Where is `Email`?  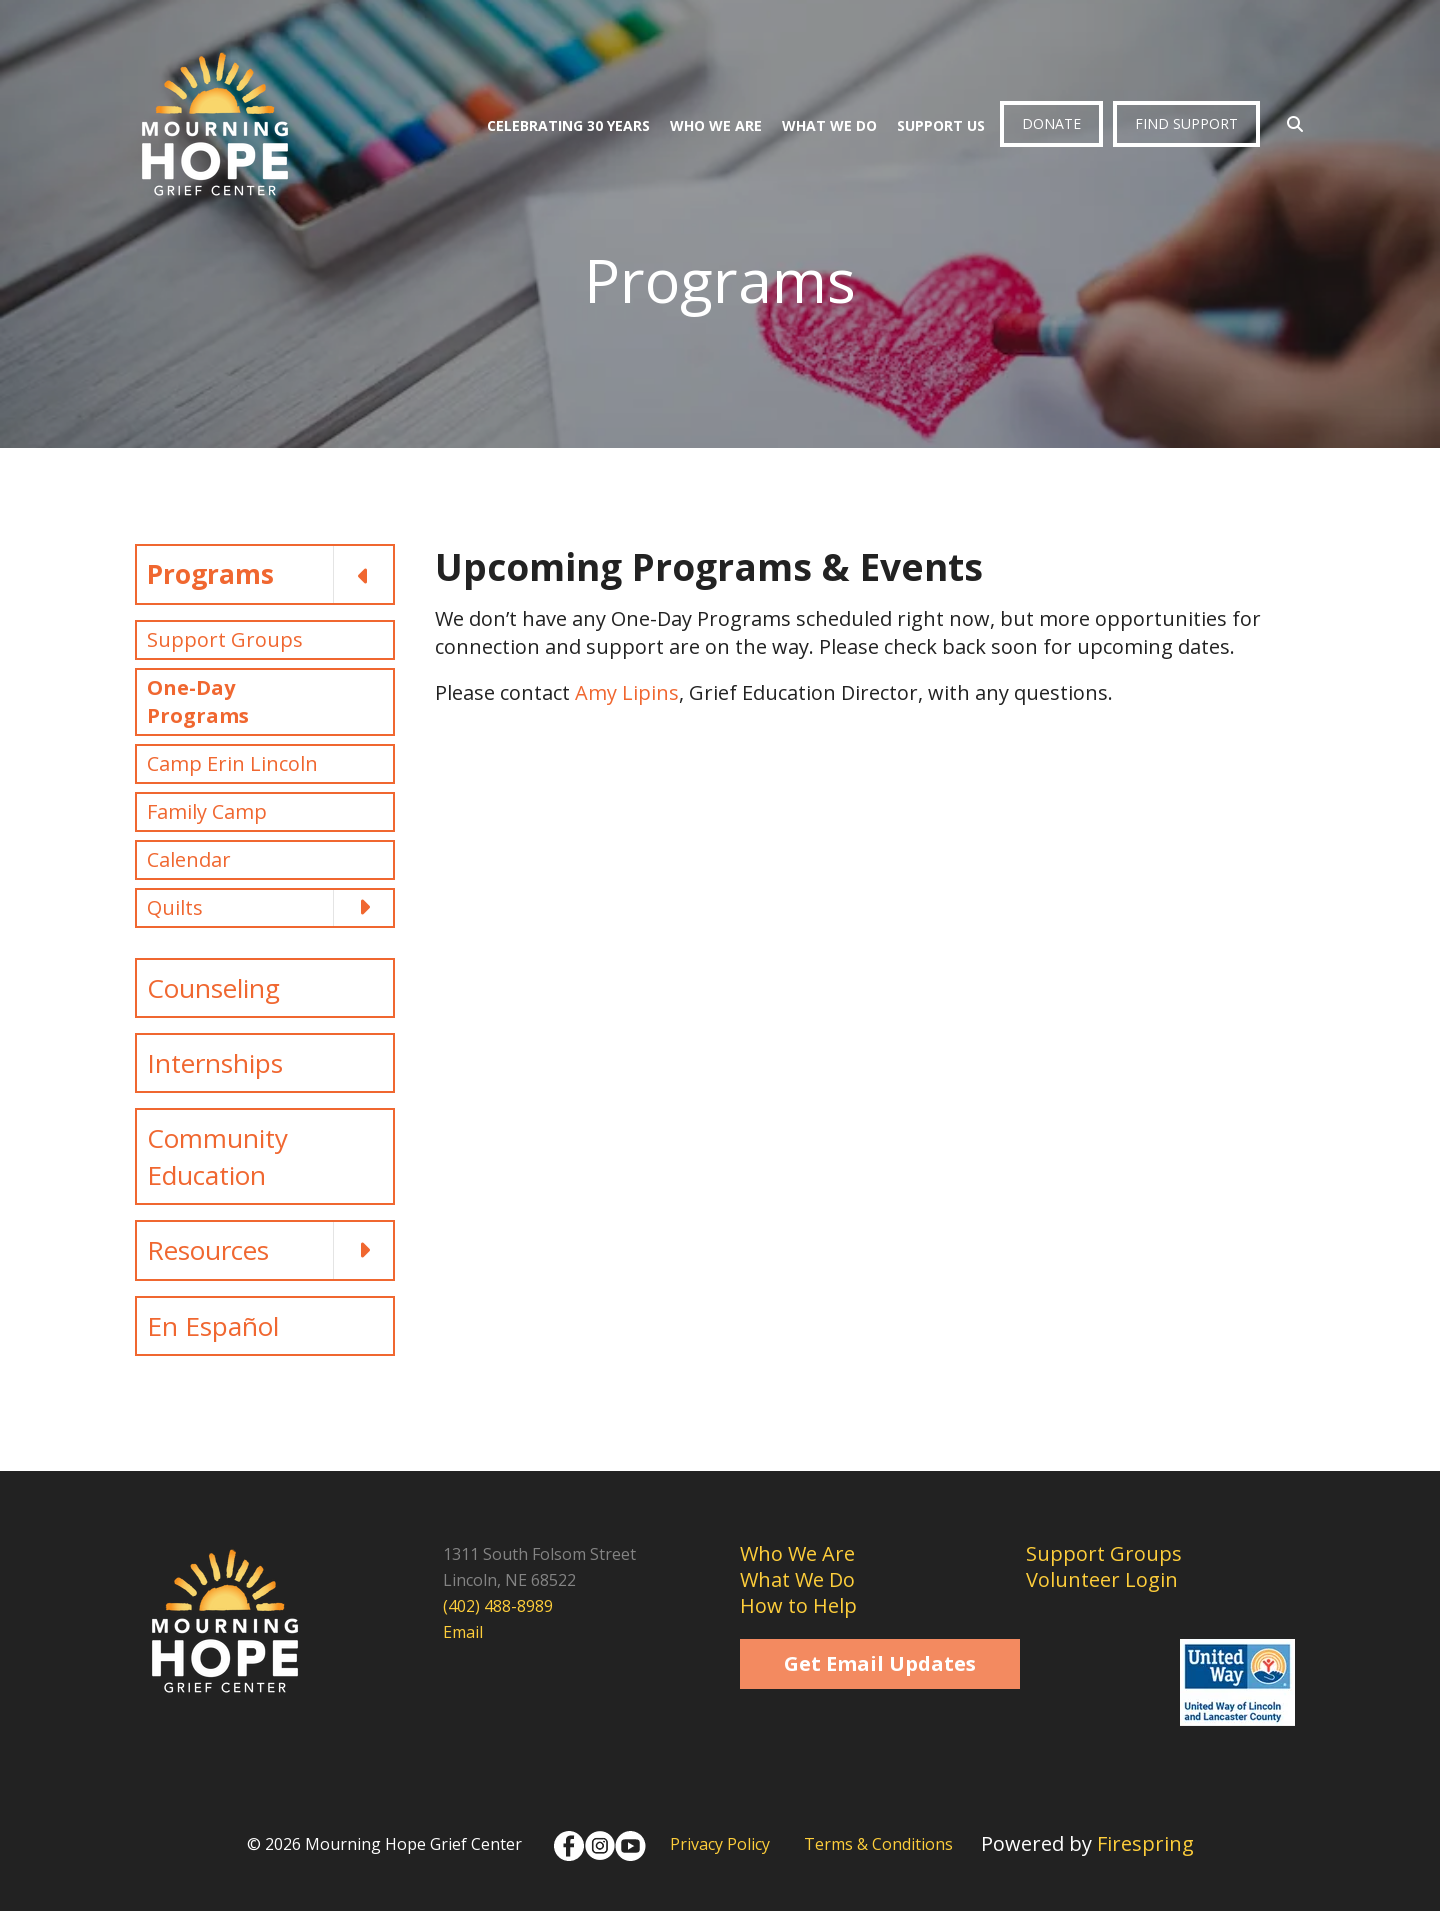
Email is located at coordinates (463, 1632).